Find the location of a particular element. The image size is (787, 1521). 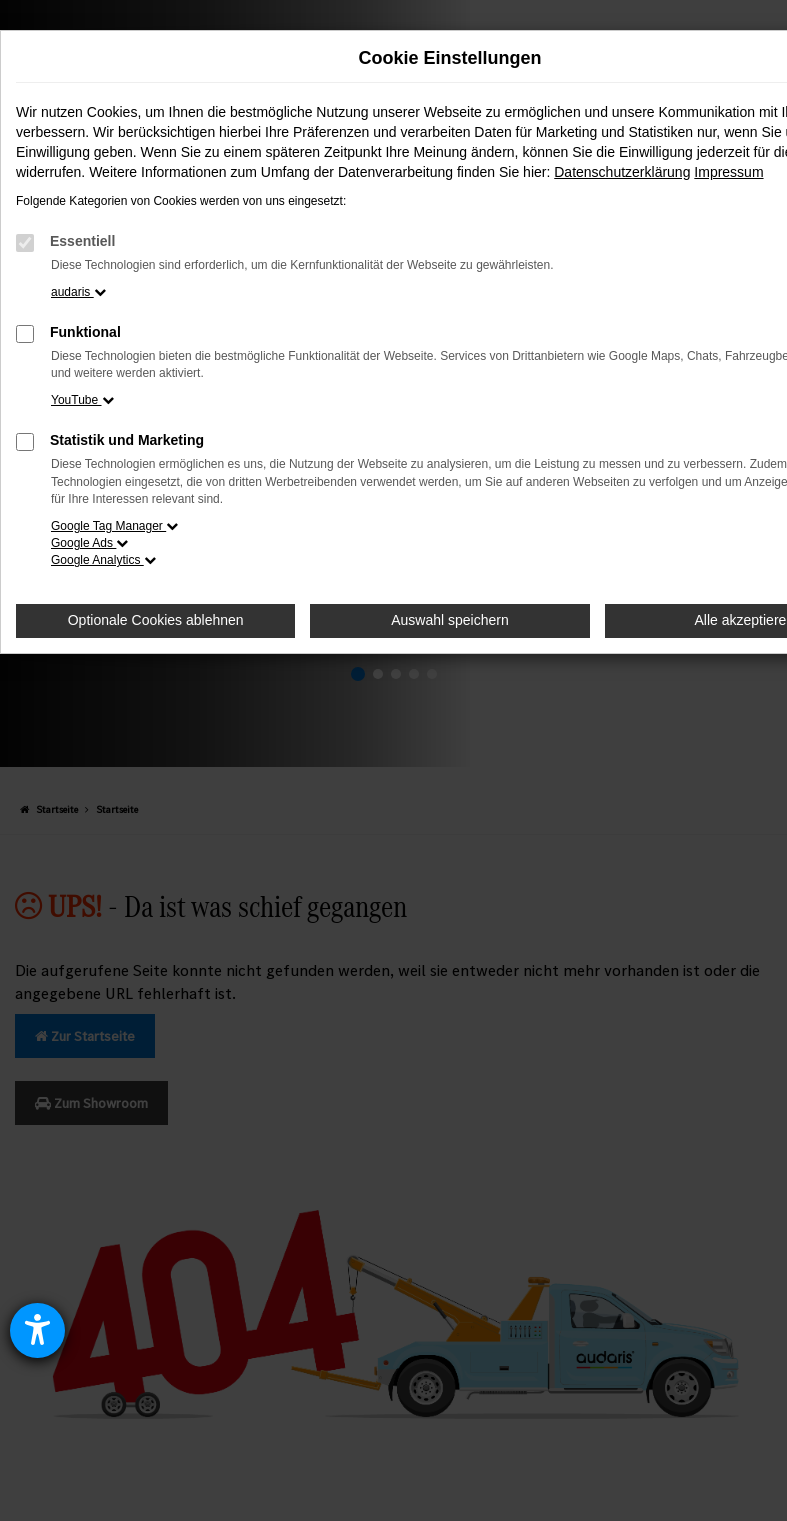

Datenschutzerklärung is located at coordinates (622, 172).